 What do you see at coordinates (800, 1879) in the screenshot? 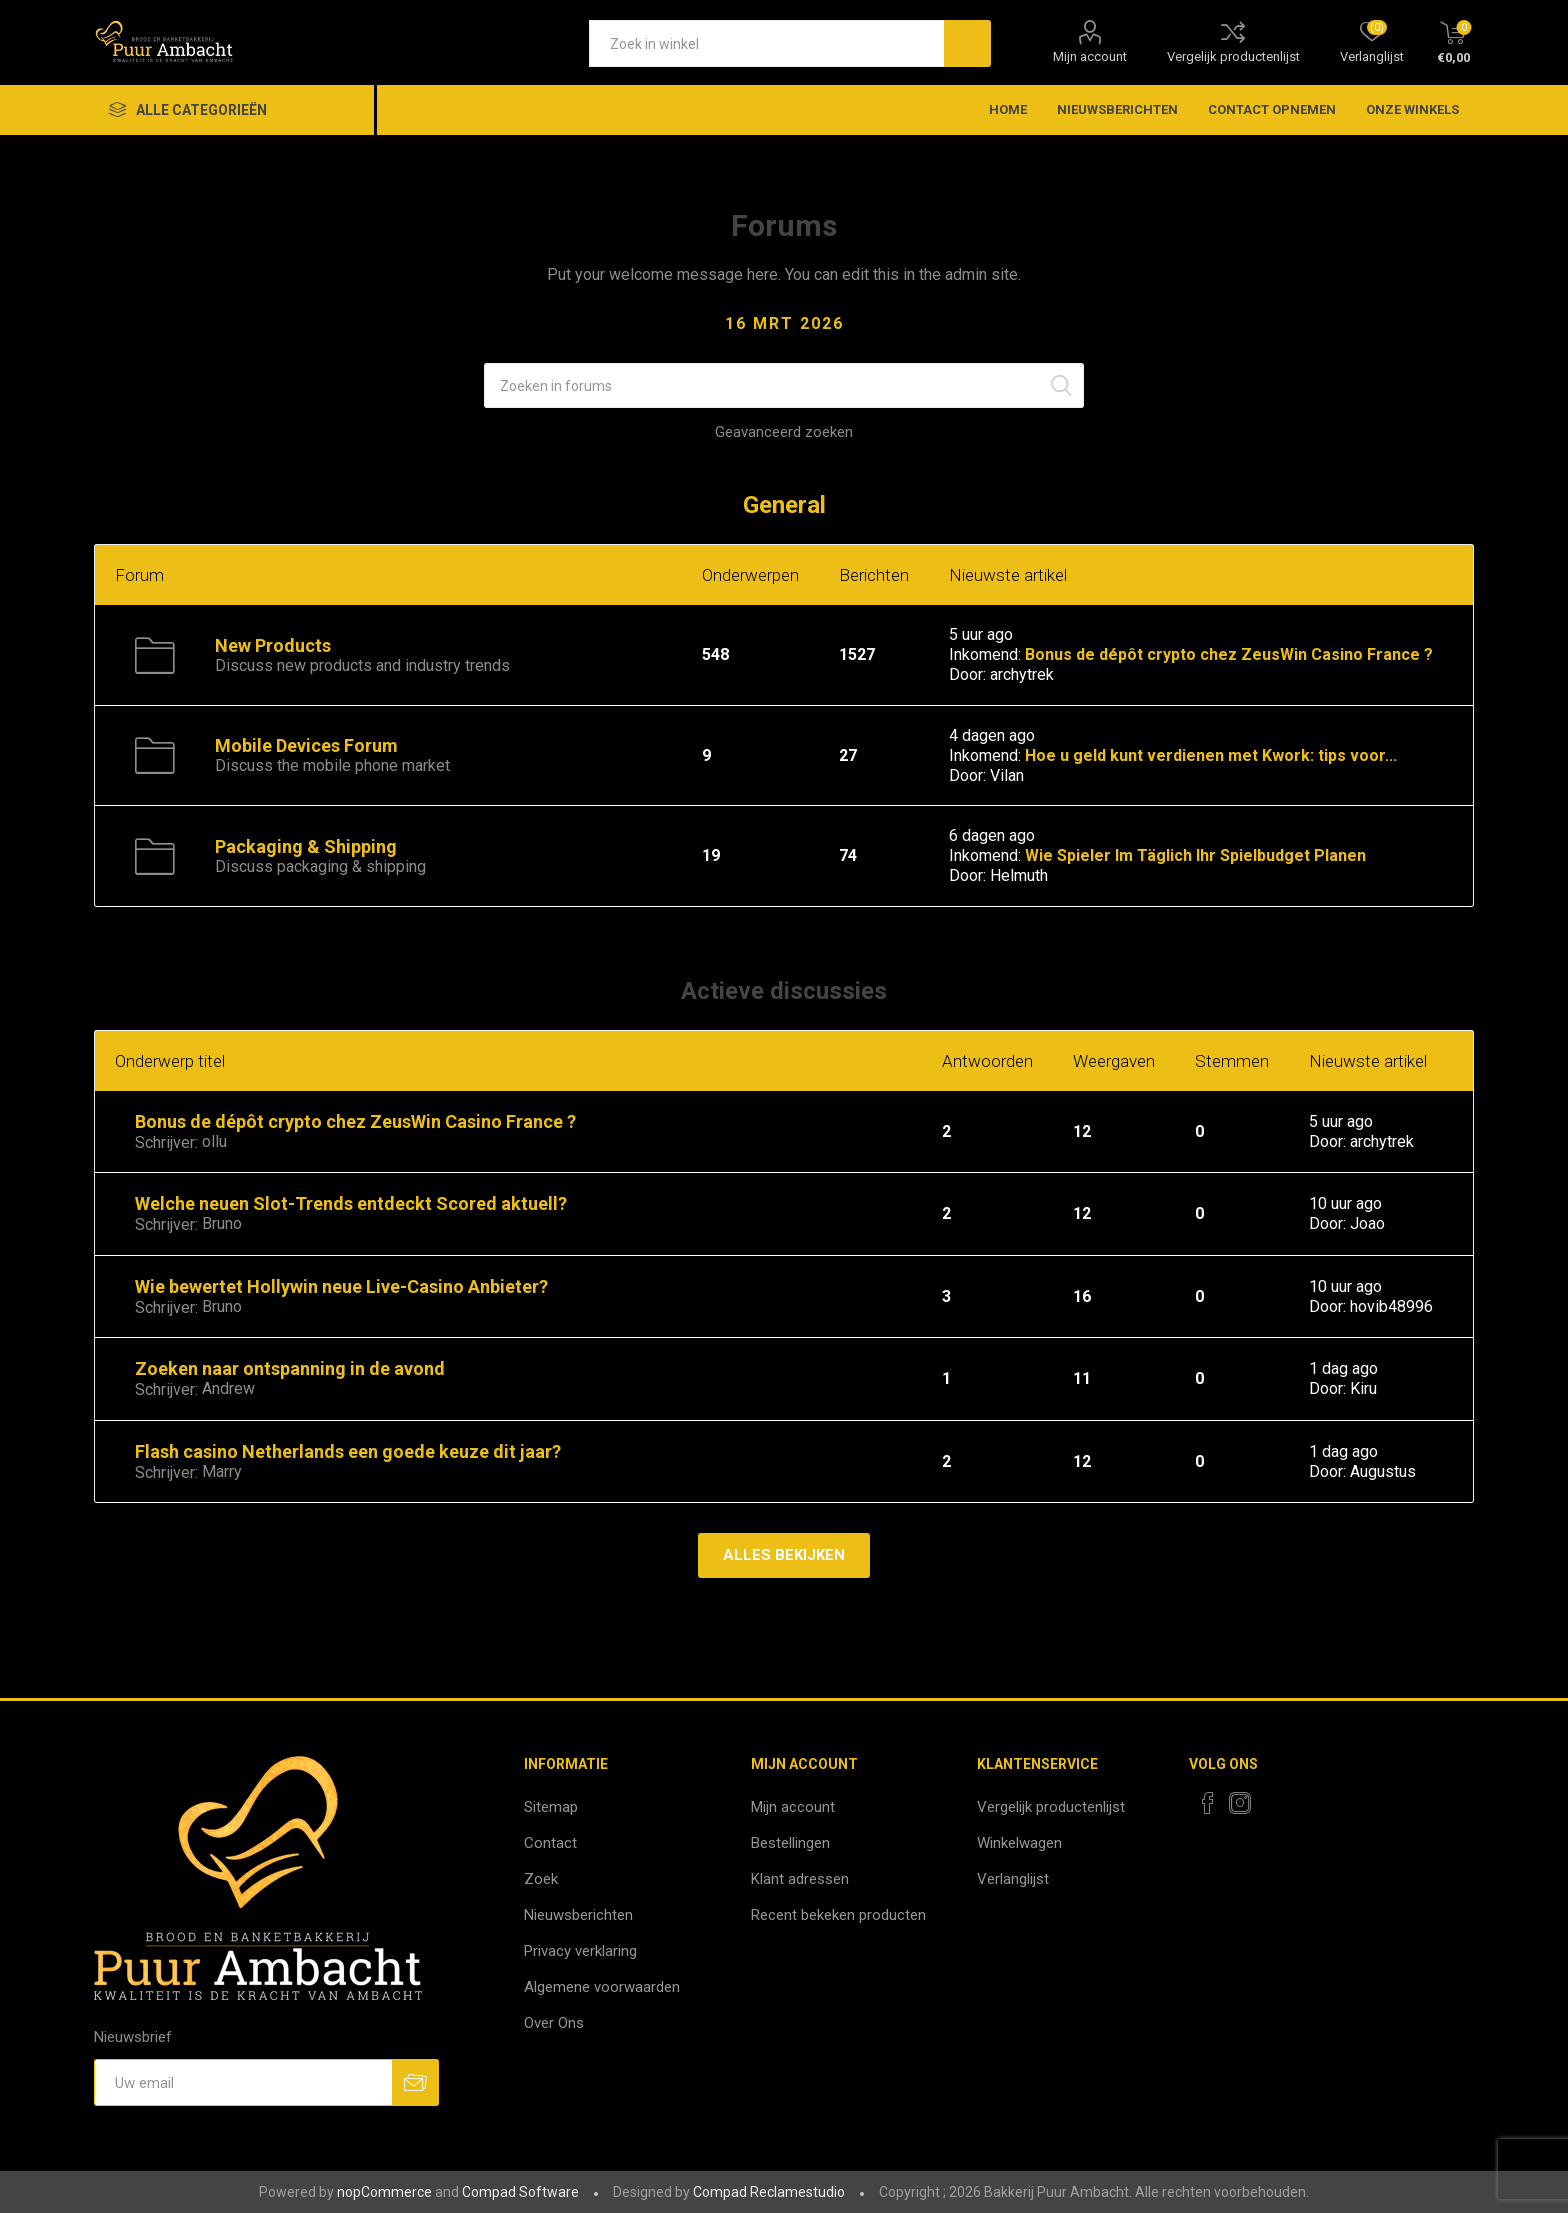
I see `Klant adressen` at bounding box center [800, 1879].